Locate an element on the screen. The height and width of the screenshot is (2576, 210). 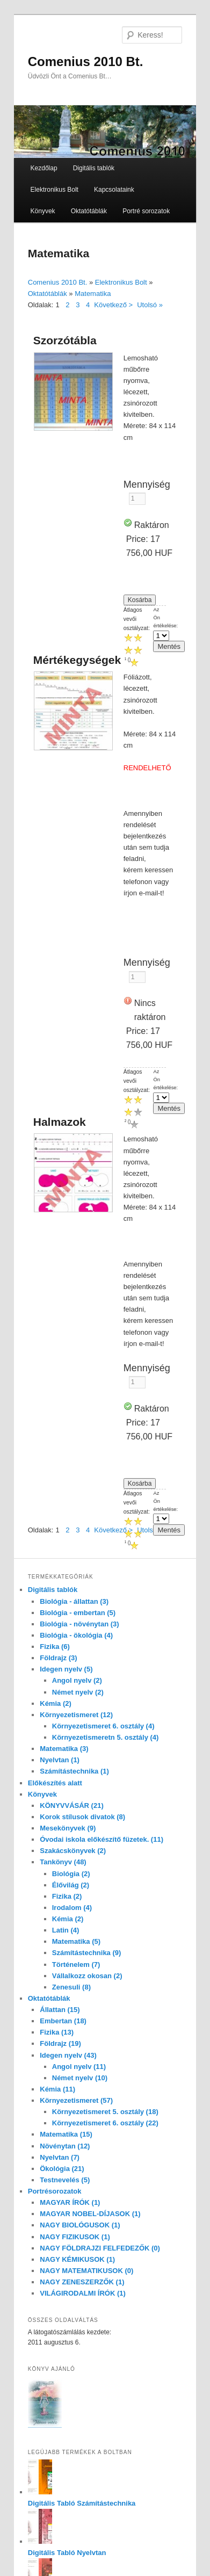
MAGYAR NOBEL-DÍJASOK (1) is located at coordinates (90, 2214).